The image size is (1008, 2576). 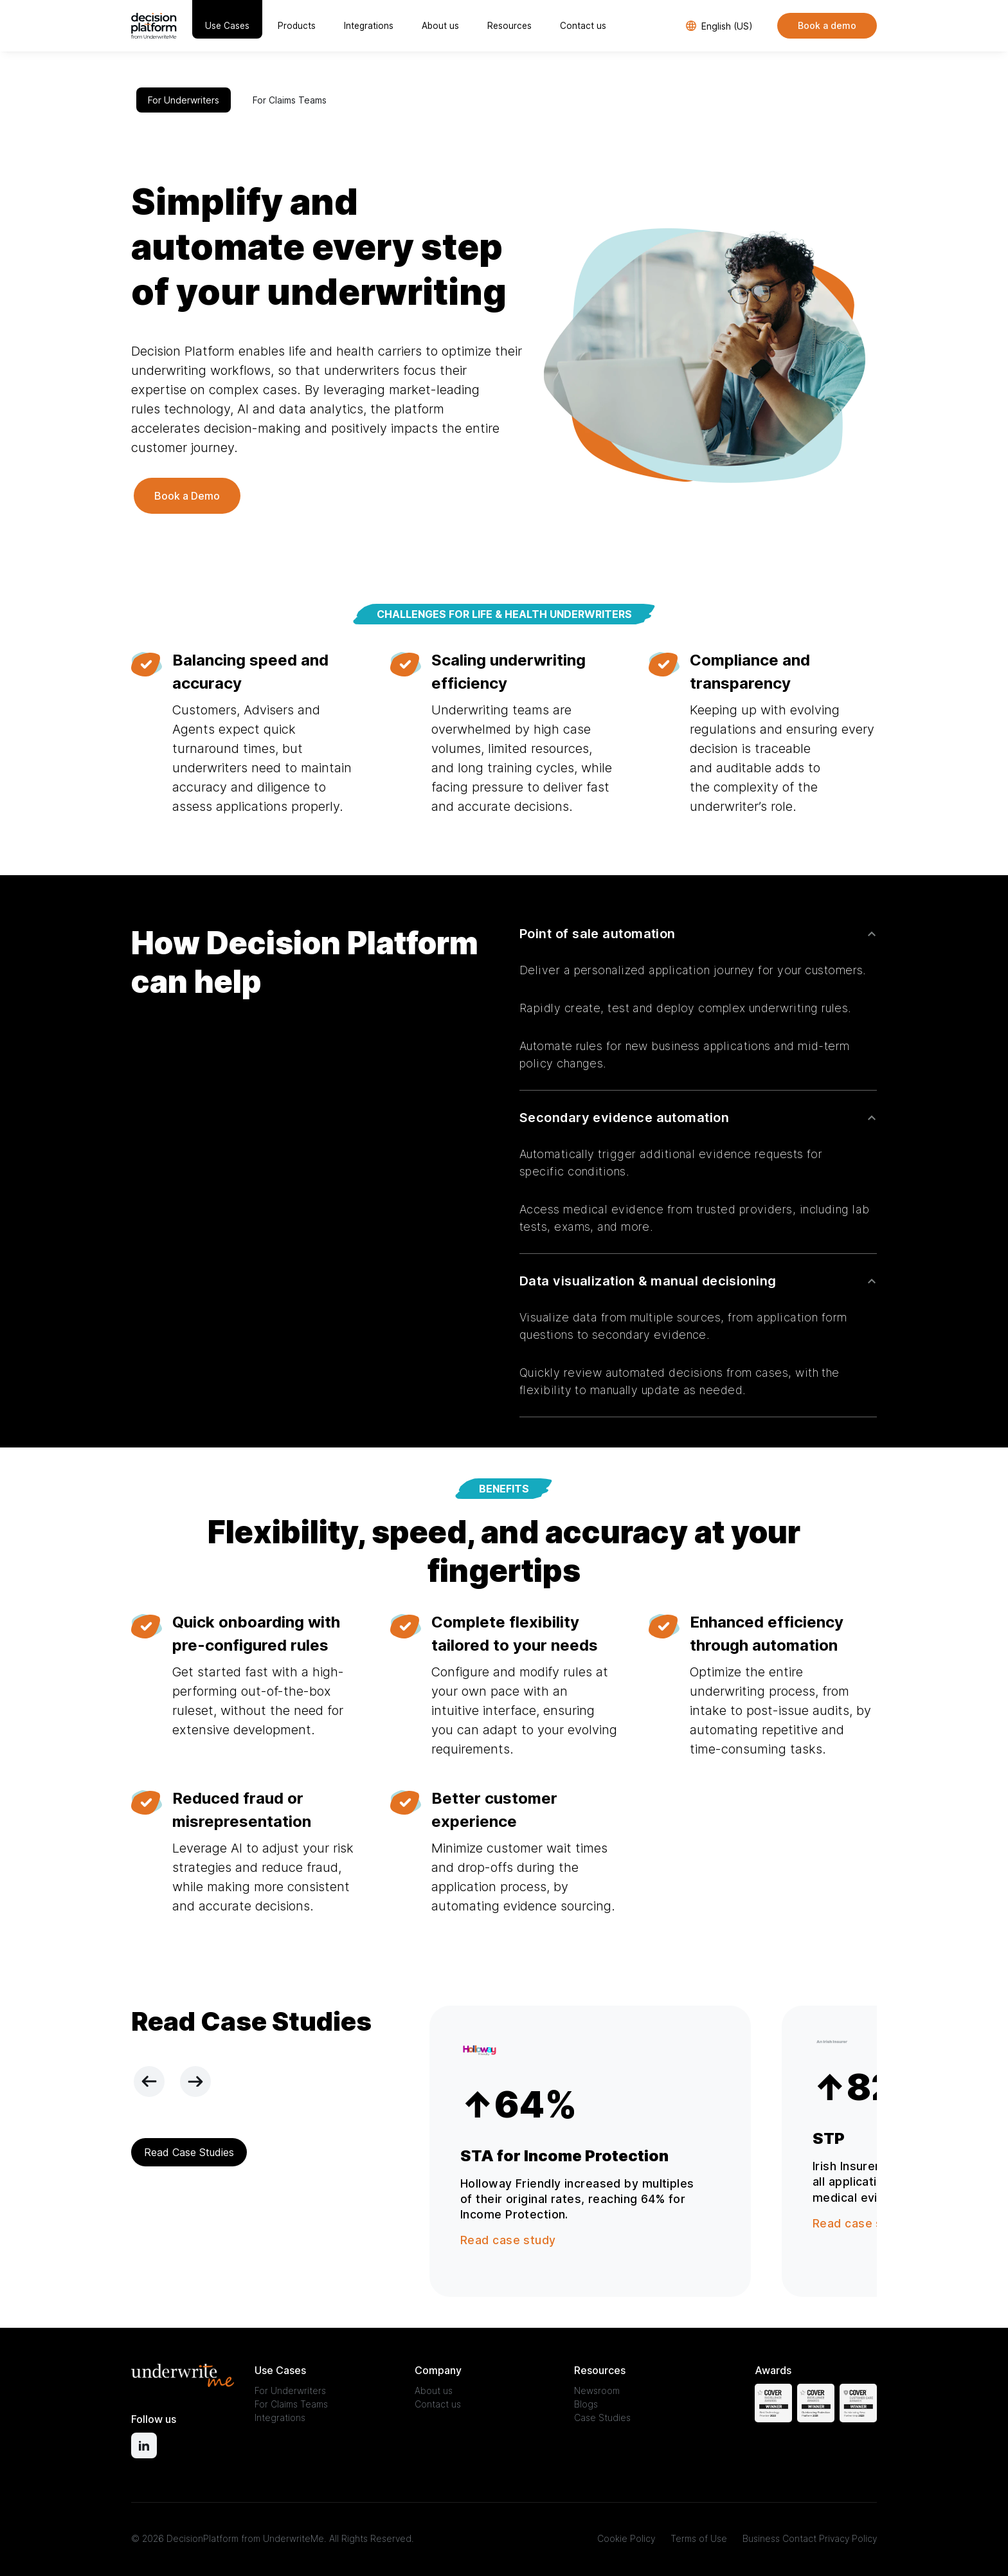 I want to click on Case Studies, so click(x=602, y=2417).